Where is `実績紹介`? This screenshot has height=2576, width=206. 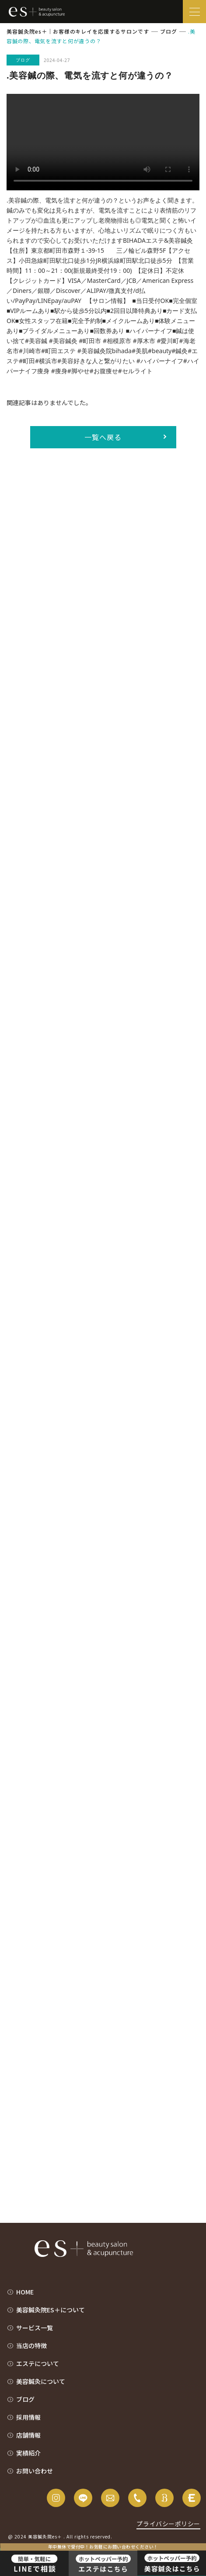 実績紹介 is located at coordinates (28, 2453).